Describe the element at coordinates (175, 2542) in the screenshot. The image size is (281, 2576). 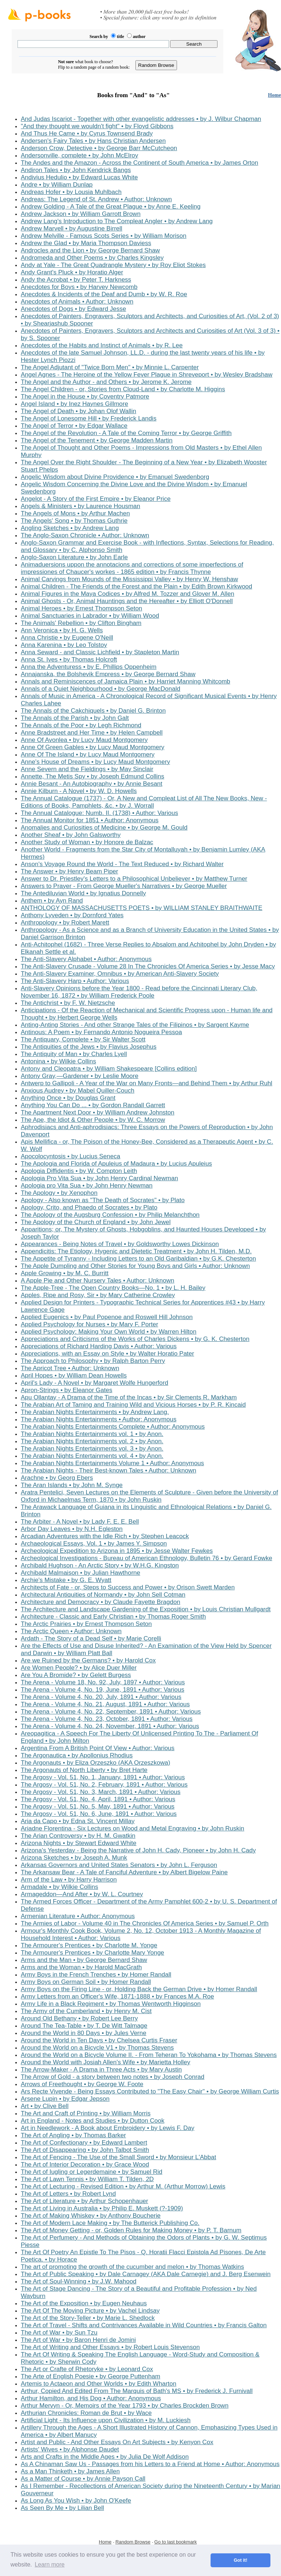
I see `Go to last bookmark` at that location.